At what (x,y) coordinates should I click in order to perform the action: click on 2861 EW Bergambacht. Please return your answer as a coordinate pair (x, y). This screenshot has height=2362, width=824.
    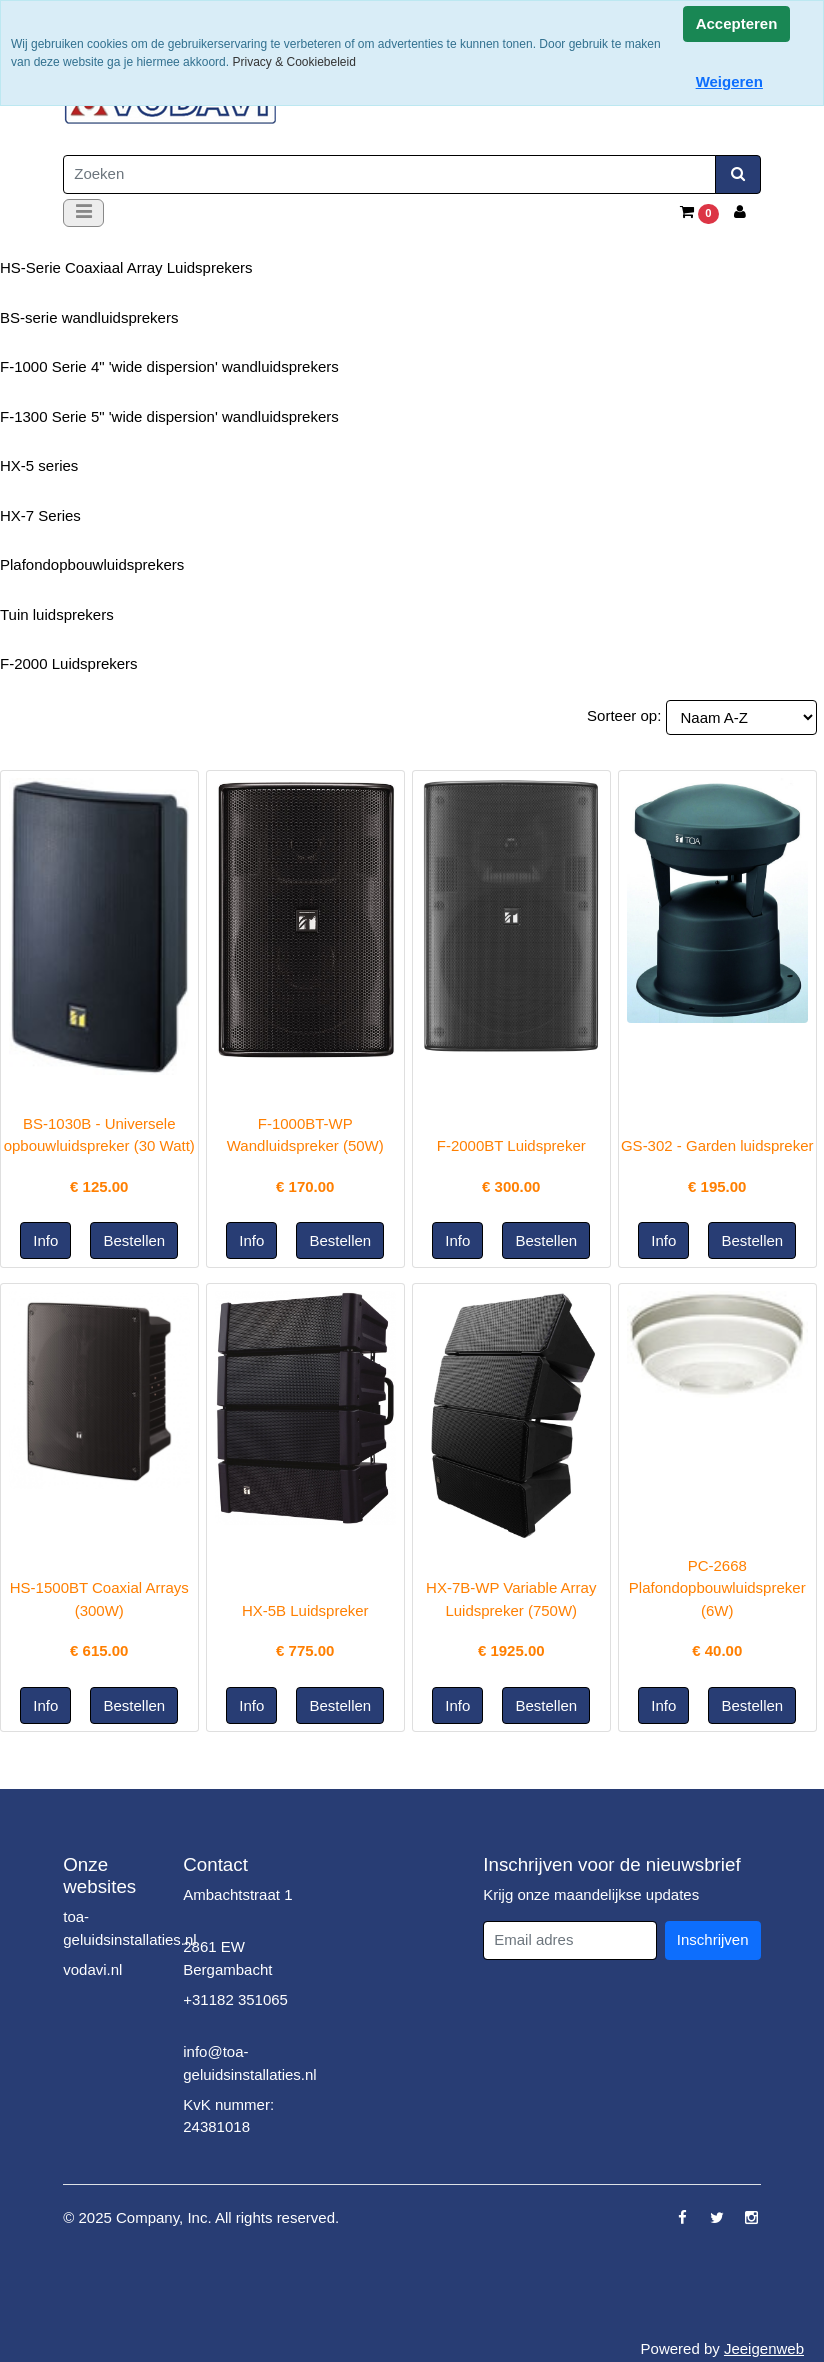
    Looking at the image, I should click on (227, 1958).